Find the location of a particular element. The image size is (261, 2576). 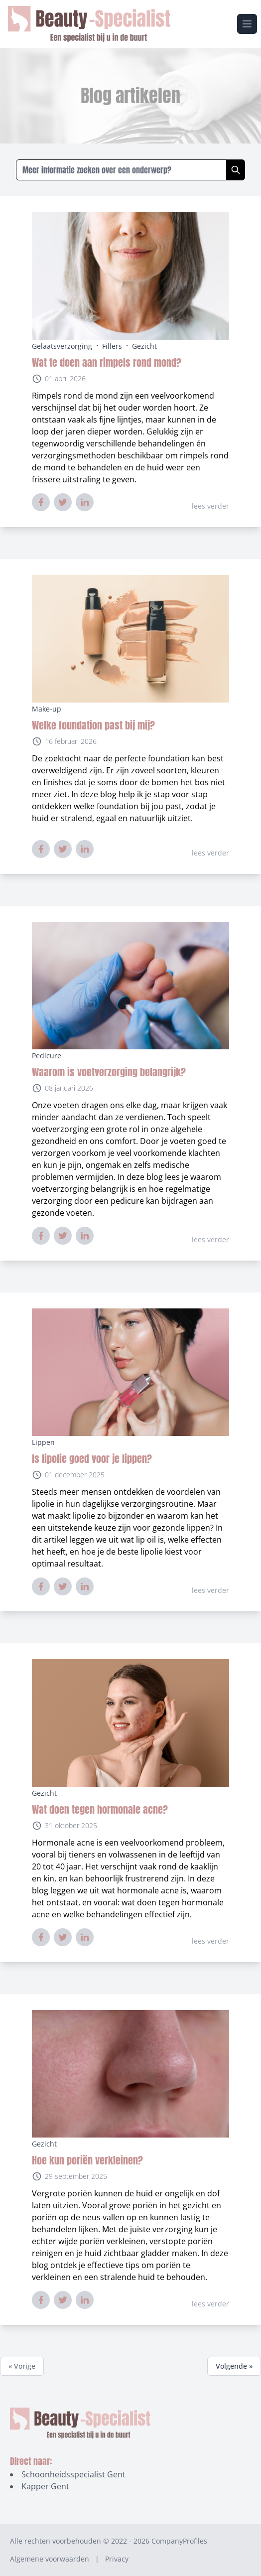

Gezicht is located at coordinates (144, 346).